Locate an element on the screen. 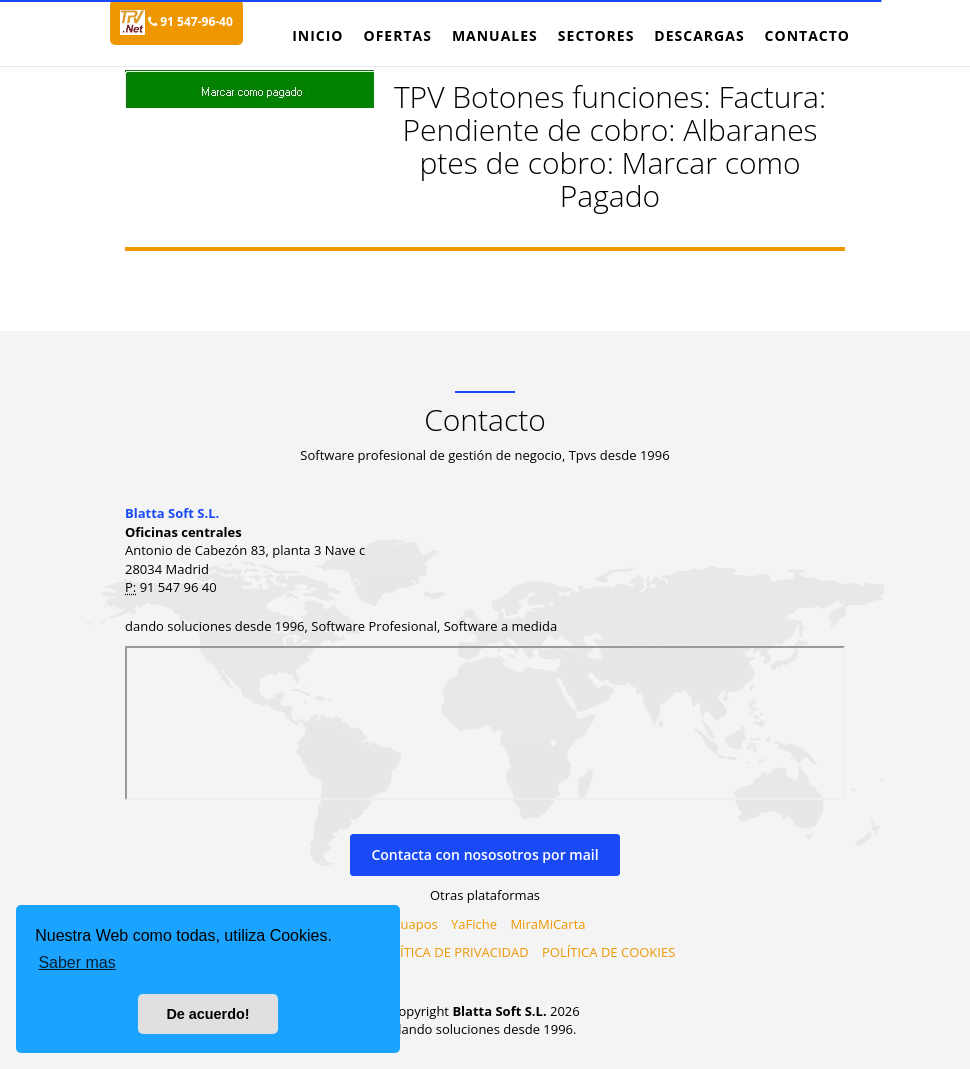 The image size is (970, 1069). PILÍTICA DE PRIVACIDAD is located at coordinates (455, 952).